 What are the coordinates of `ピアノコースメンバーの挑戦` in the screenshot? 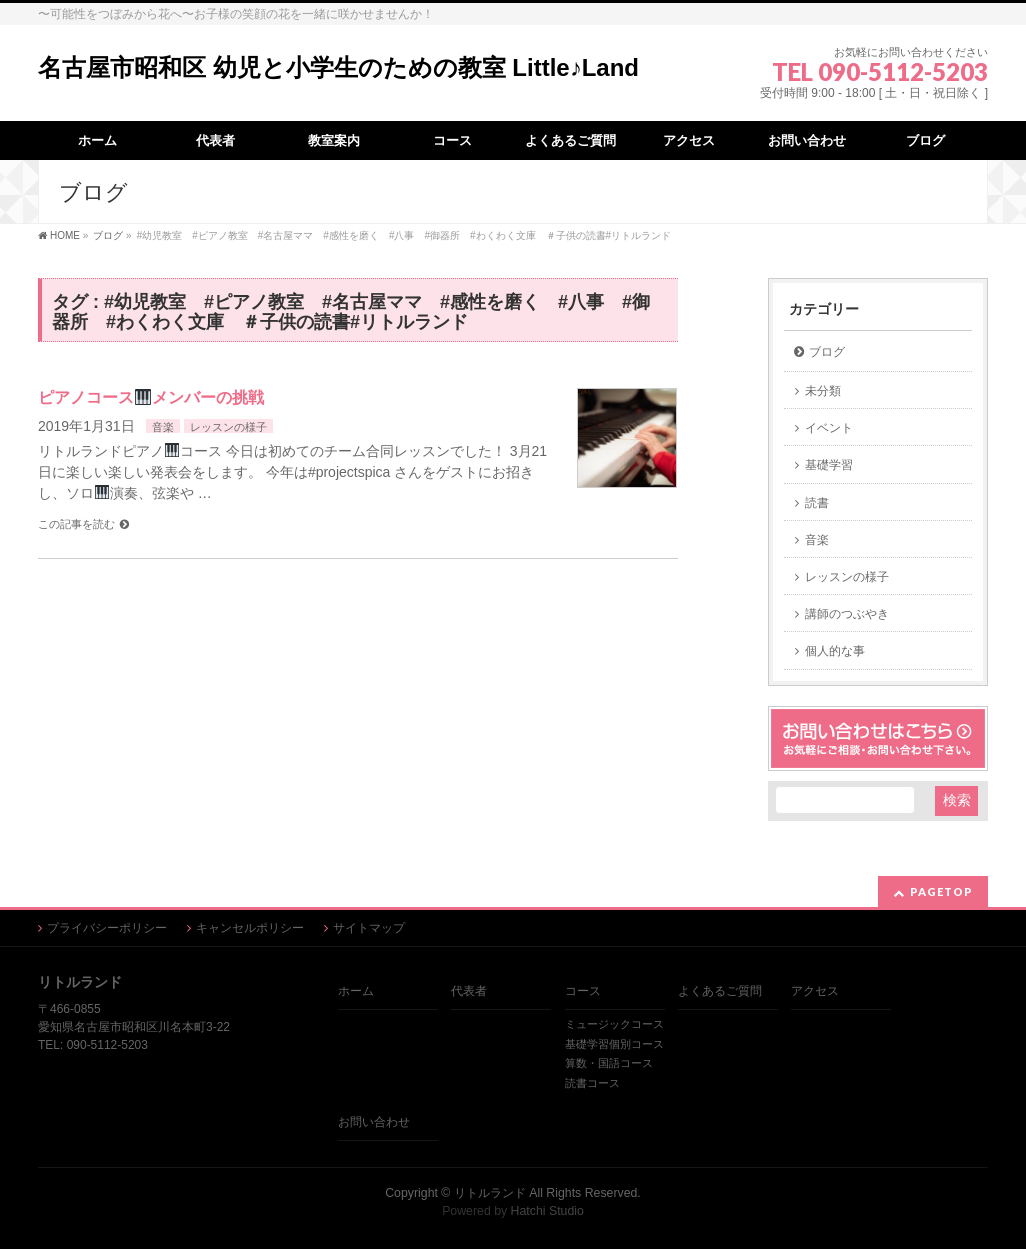 It's located at (151, 397).